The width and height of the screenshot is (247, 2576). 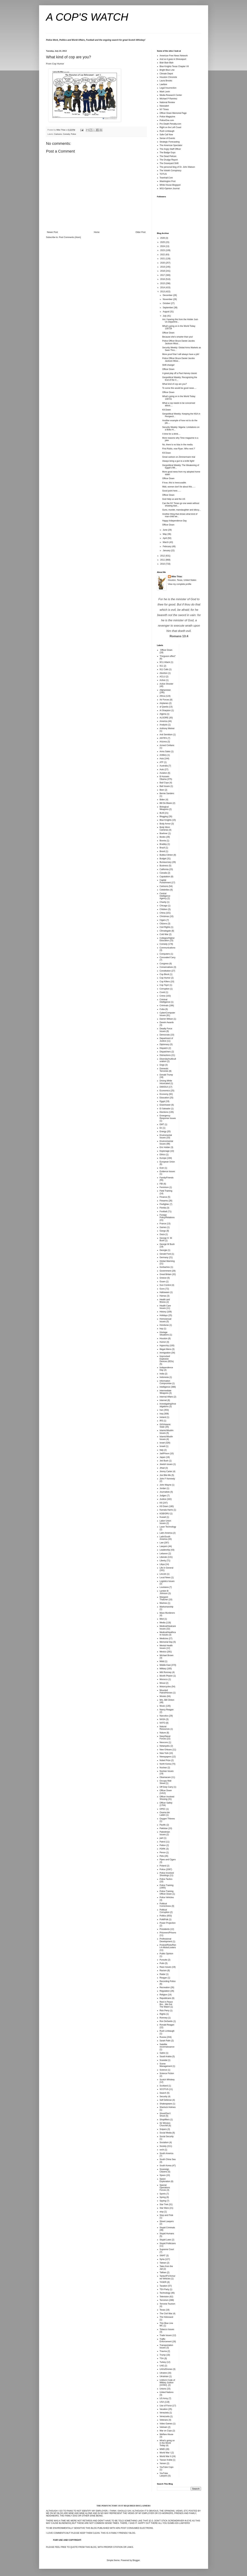 I want to click on WSJ-Opinion Journal, so click(x=170, y=188).